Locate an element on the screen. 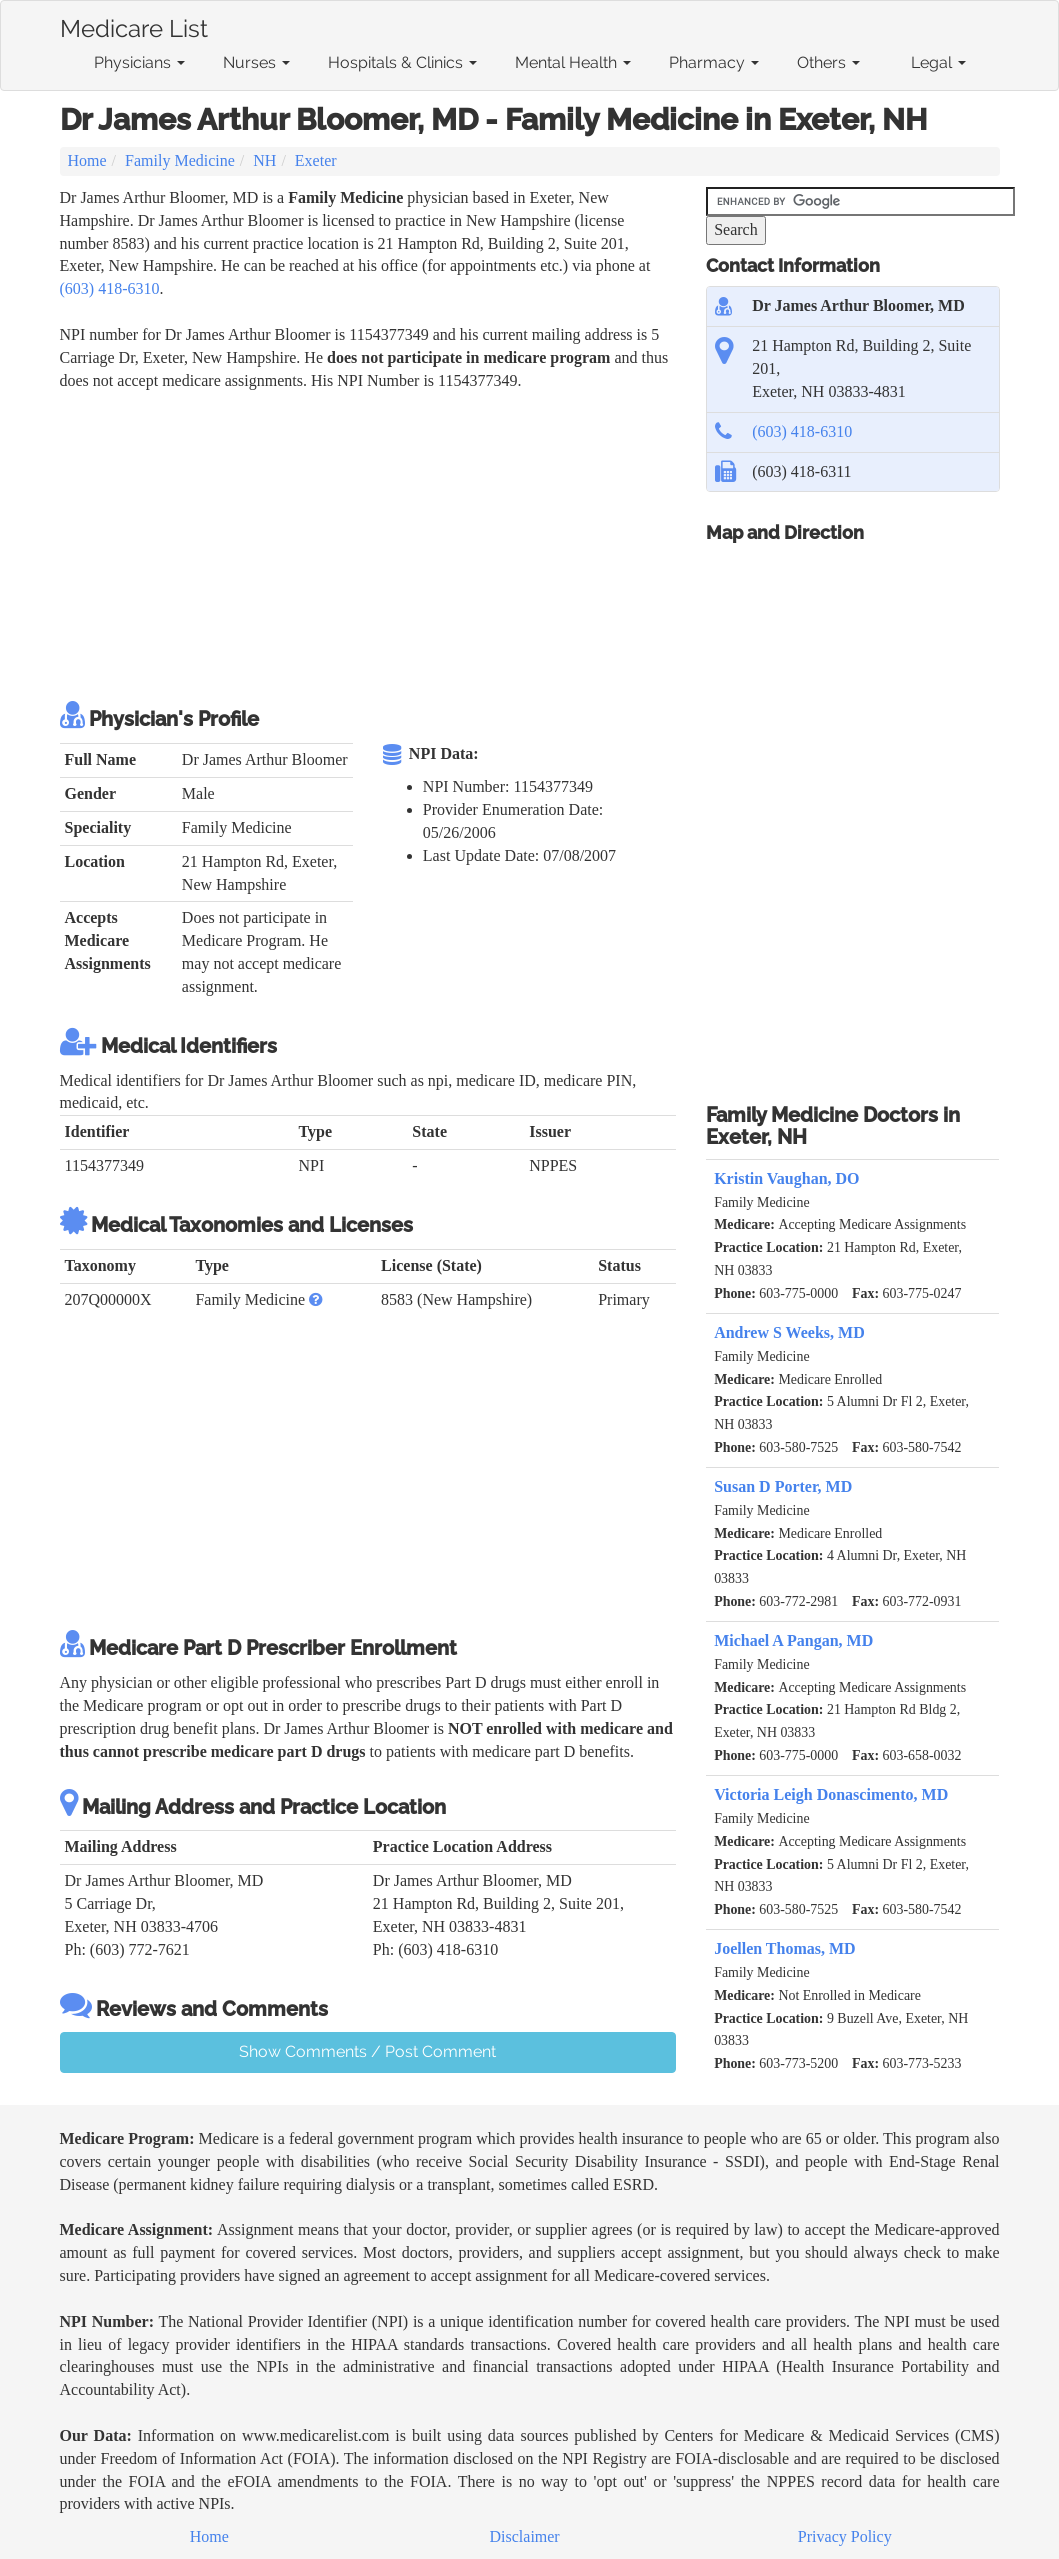 The height and width of the screenshot is (2559, 1059). Mental Health [button] is located at coordinates (573, 62).